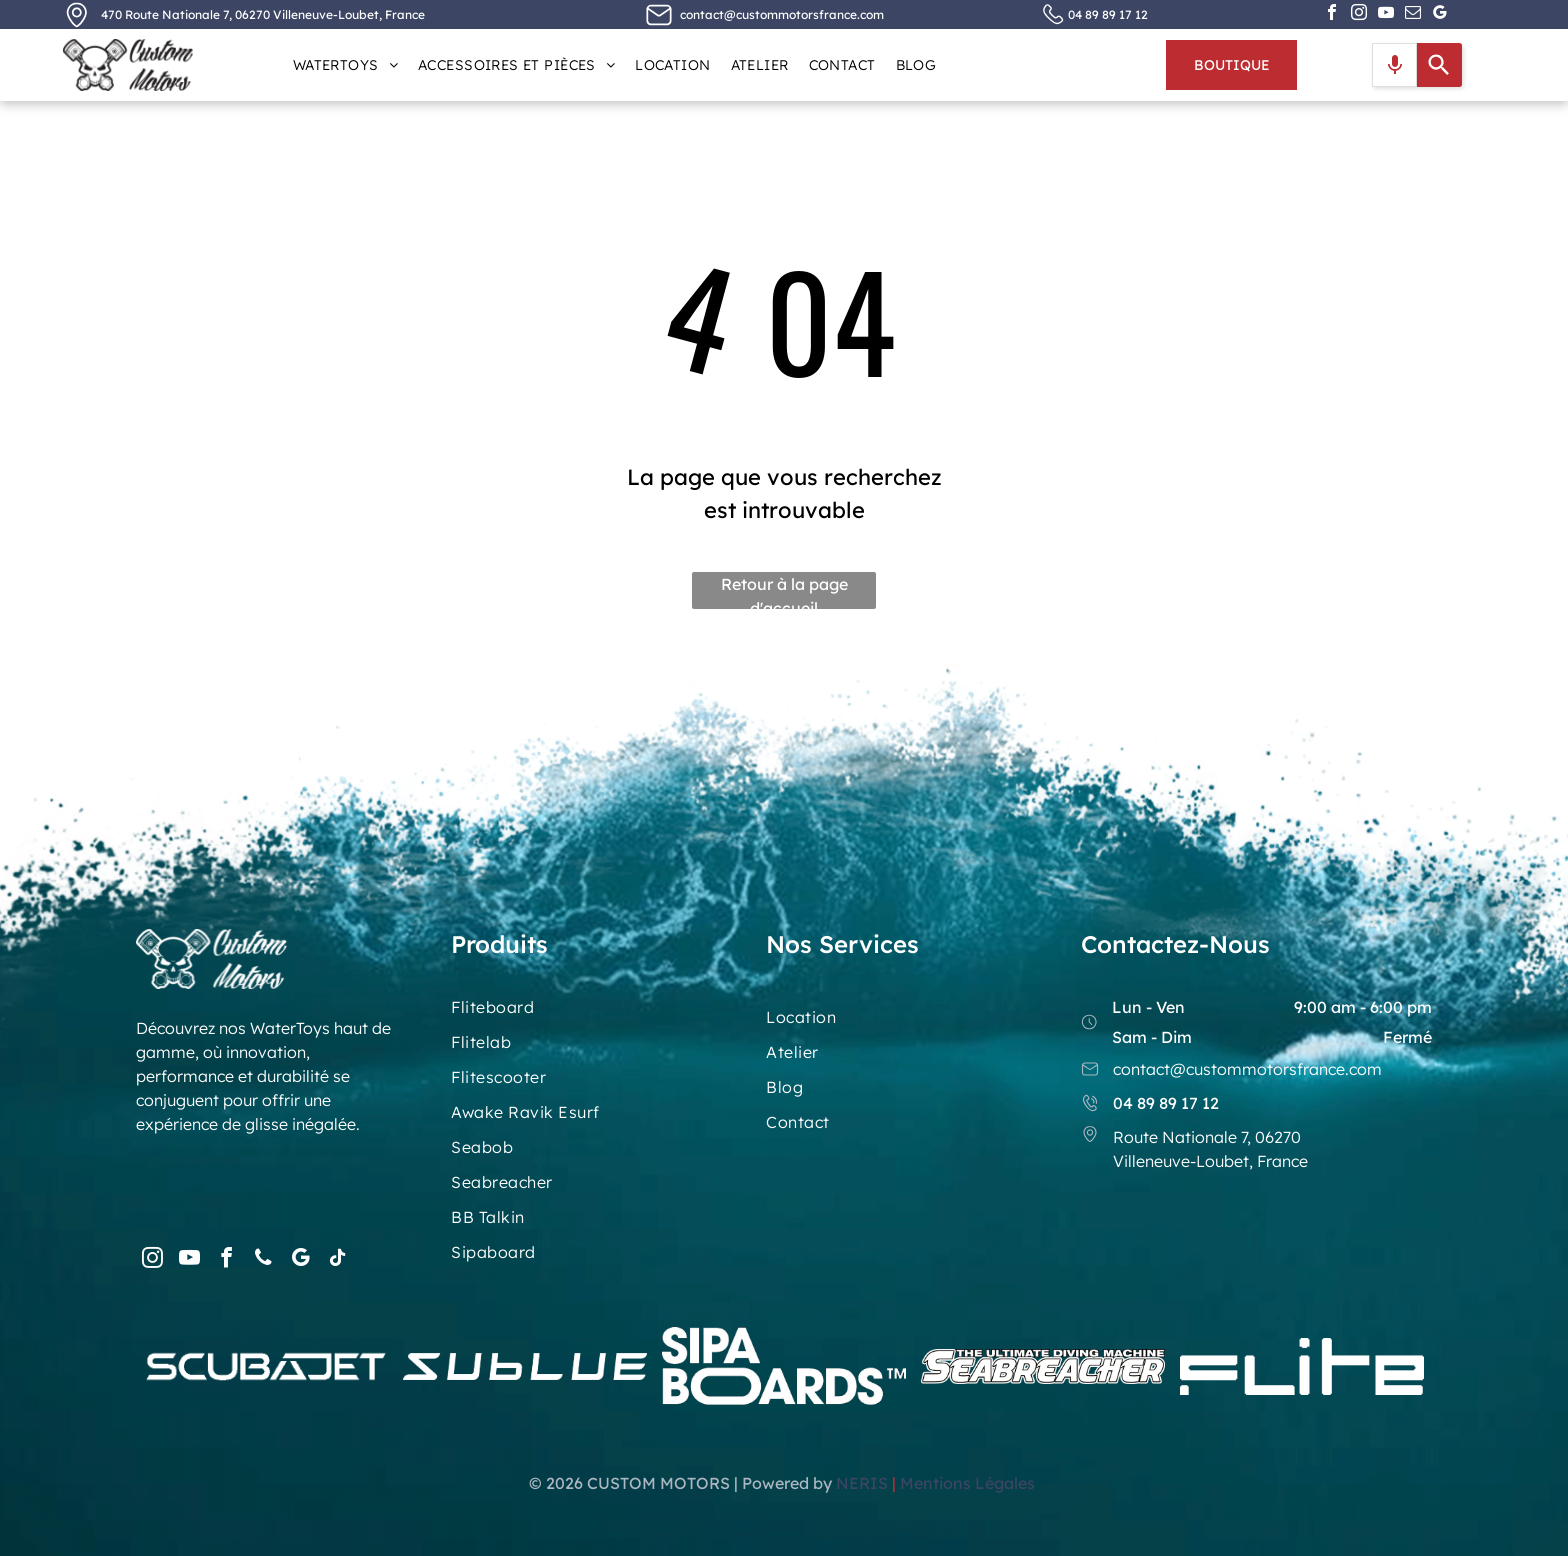  What do you see at coordinates (1413, 14) in the screenshot?
I see `[email]` at bounding box center [1413, 14].